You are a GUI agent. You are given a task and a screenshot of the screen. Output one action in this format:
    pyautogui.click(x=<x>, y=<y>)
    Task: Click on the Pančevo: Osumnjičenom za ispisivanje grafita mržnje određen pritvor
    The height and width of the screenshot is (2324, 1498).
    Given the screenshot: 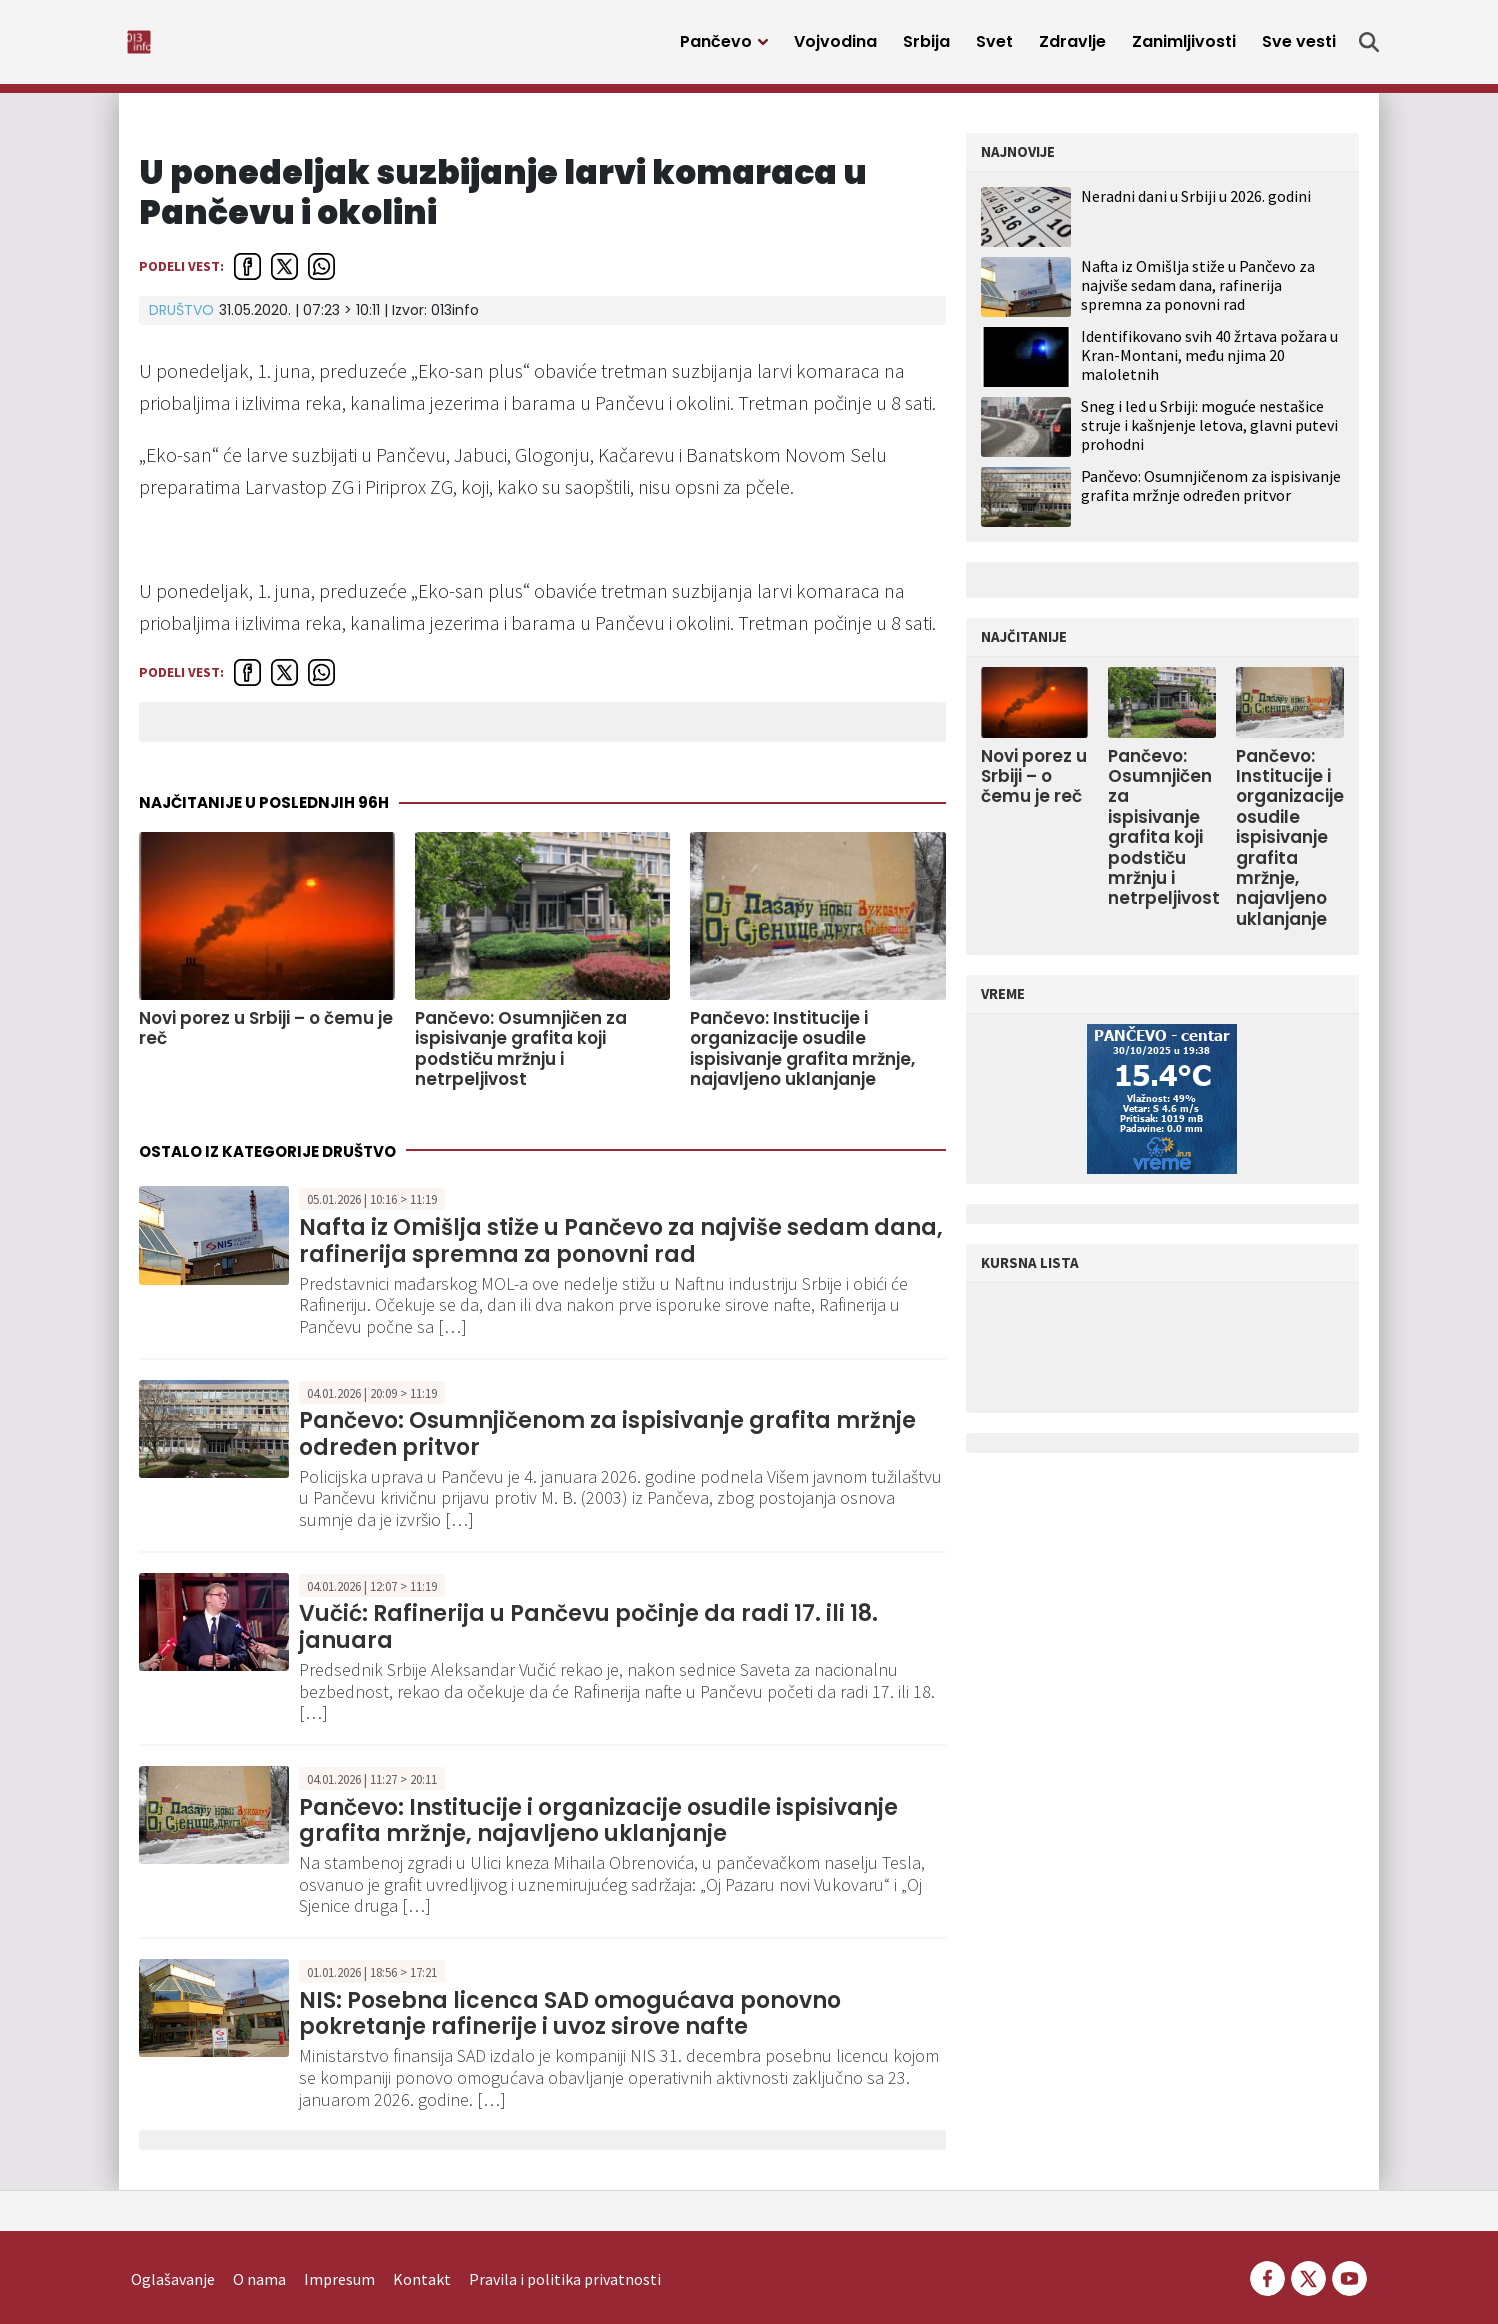 What is the action you would take?
    pyautogui.click(x=607, y=1444)
    